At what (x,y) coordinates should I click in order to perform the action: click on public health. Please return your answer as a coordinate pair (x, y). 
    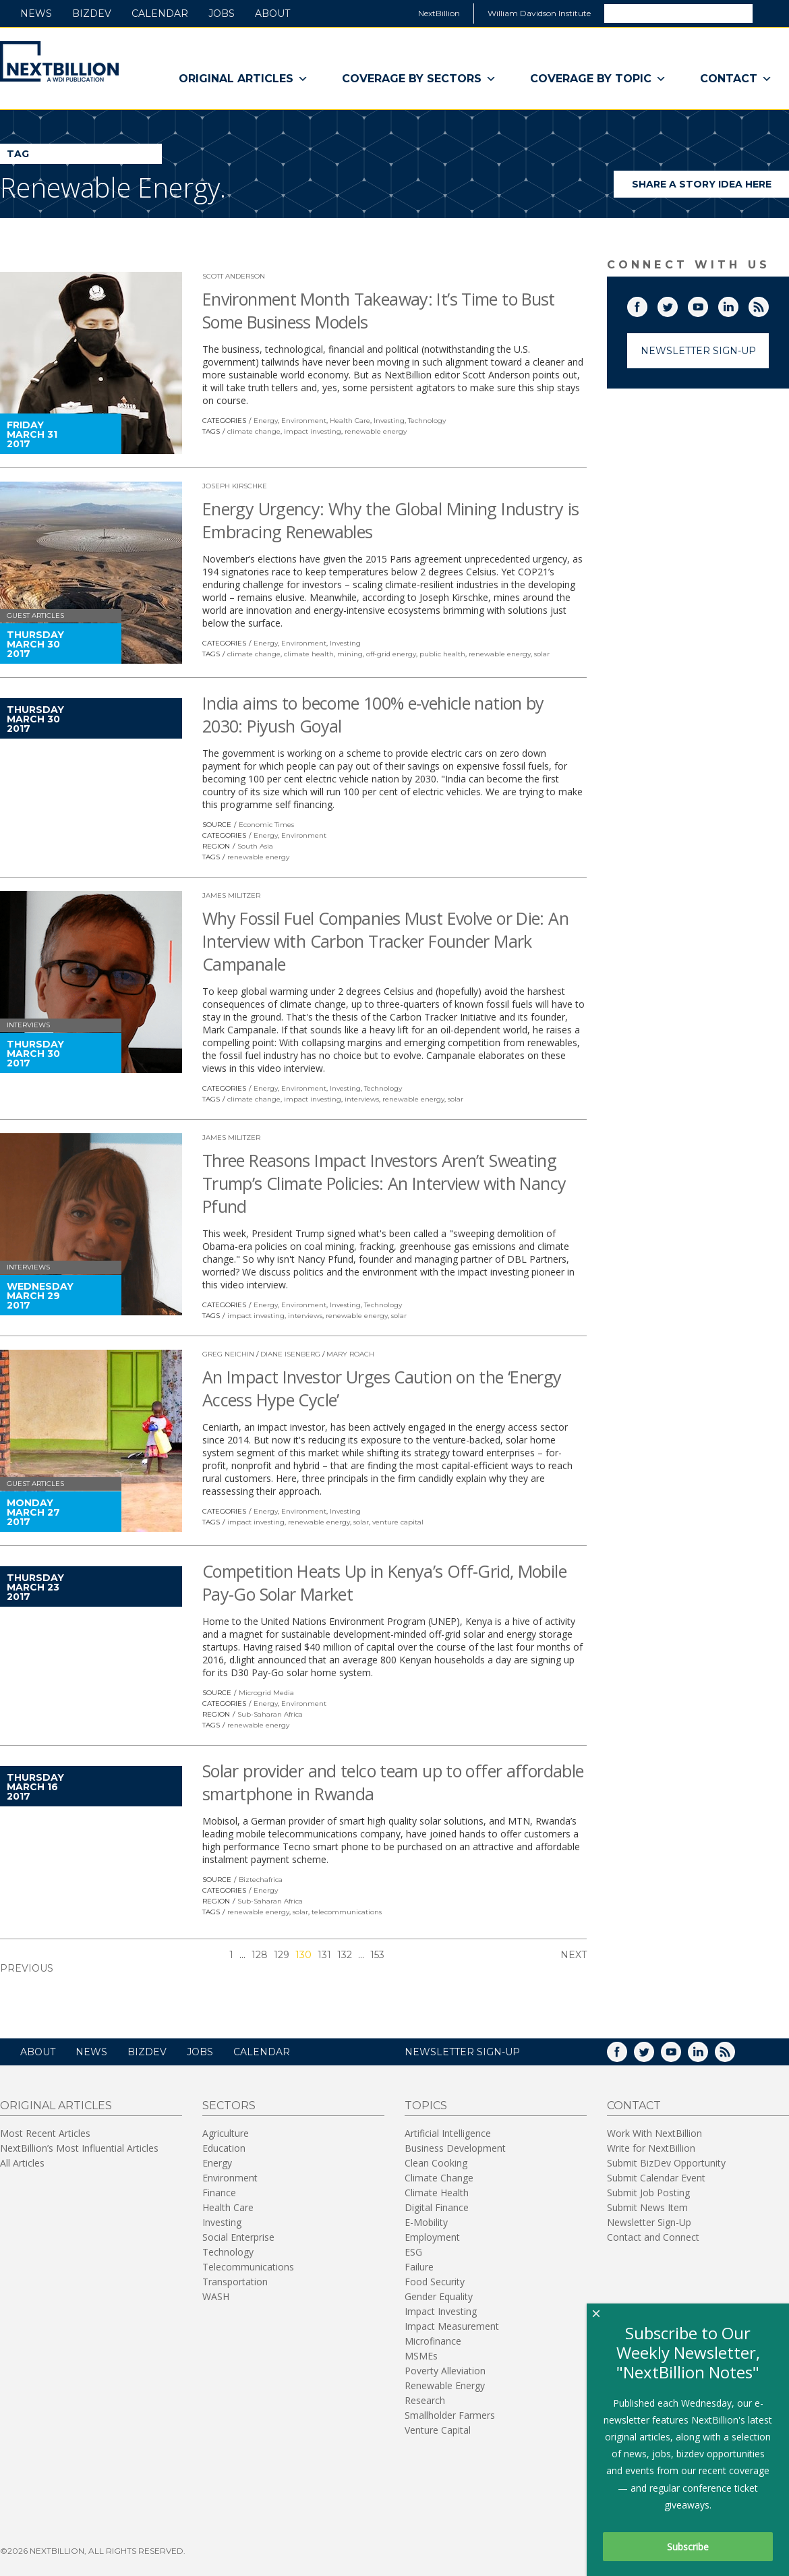
    Looking at the image, I should click on (442, 654).